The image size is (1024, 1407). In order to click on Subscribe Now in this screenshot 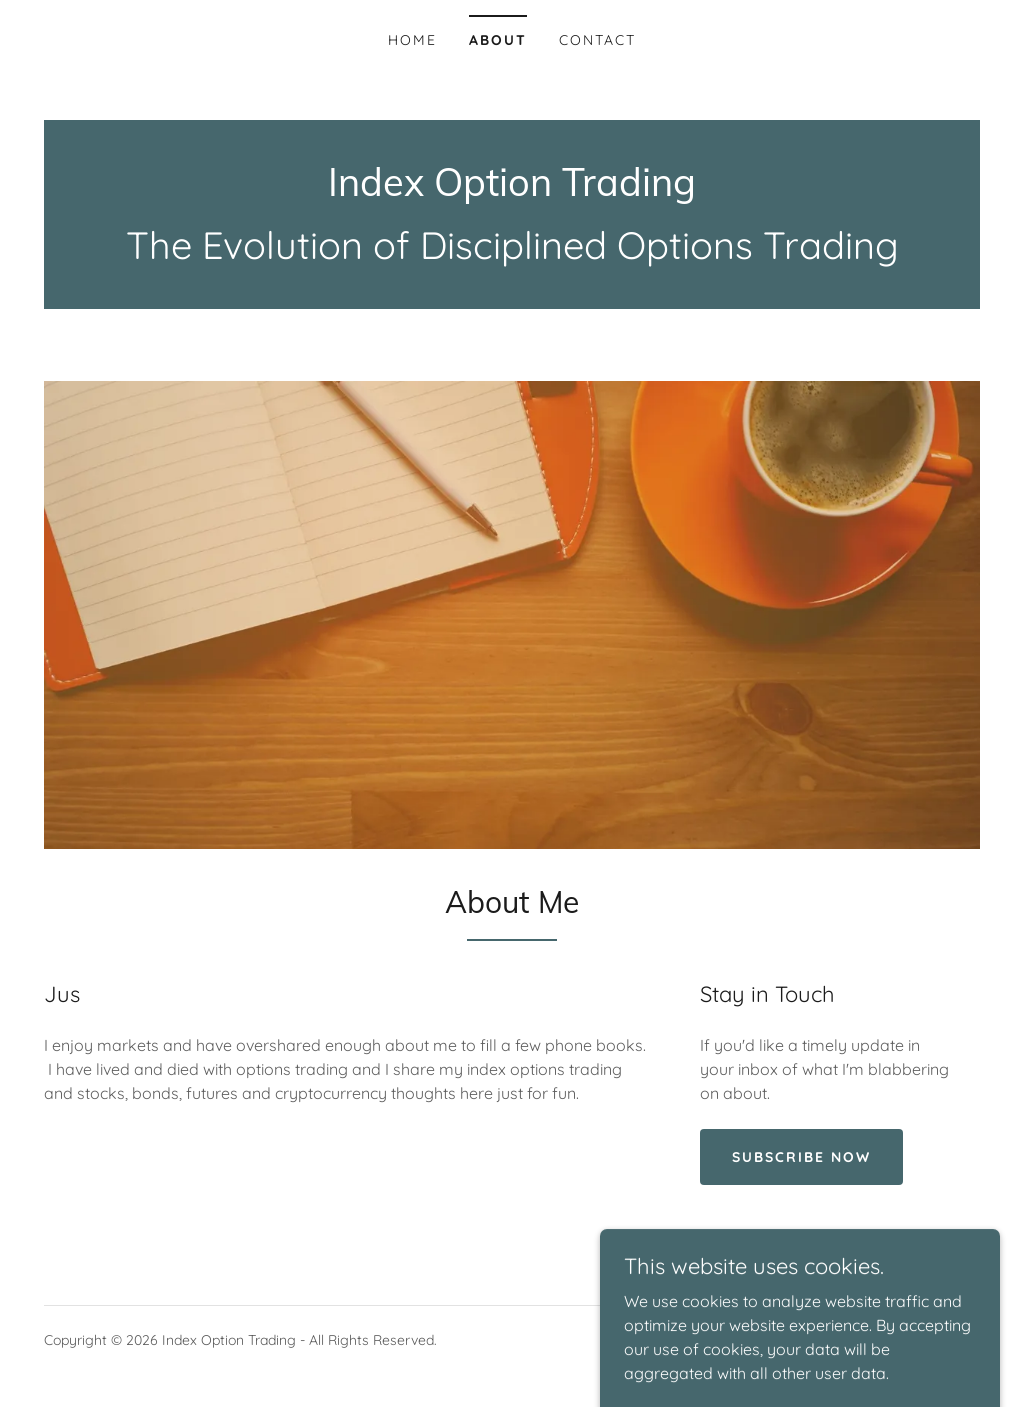, I will do `click(801, 1157)`.